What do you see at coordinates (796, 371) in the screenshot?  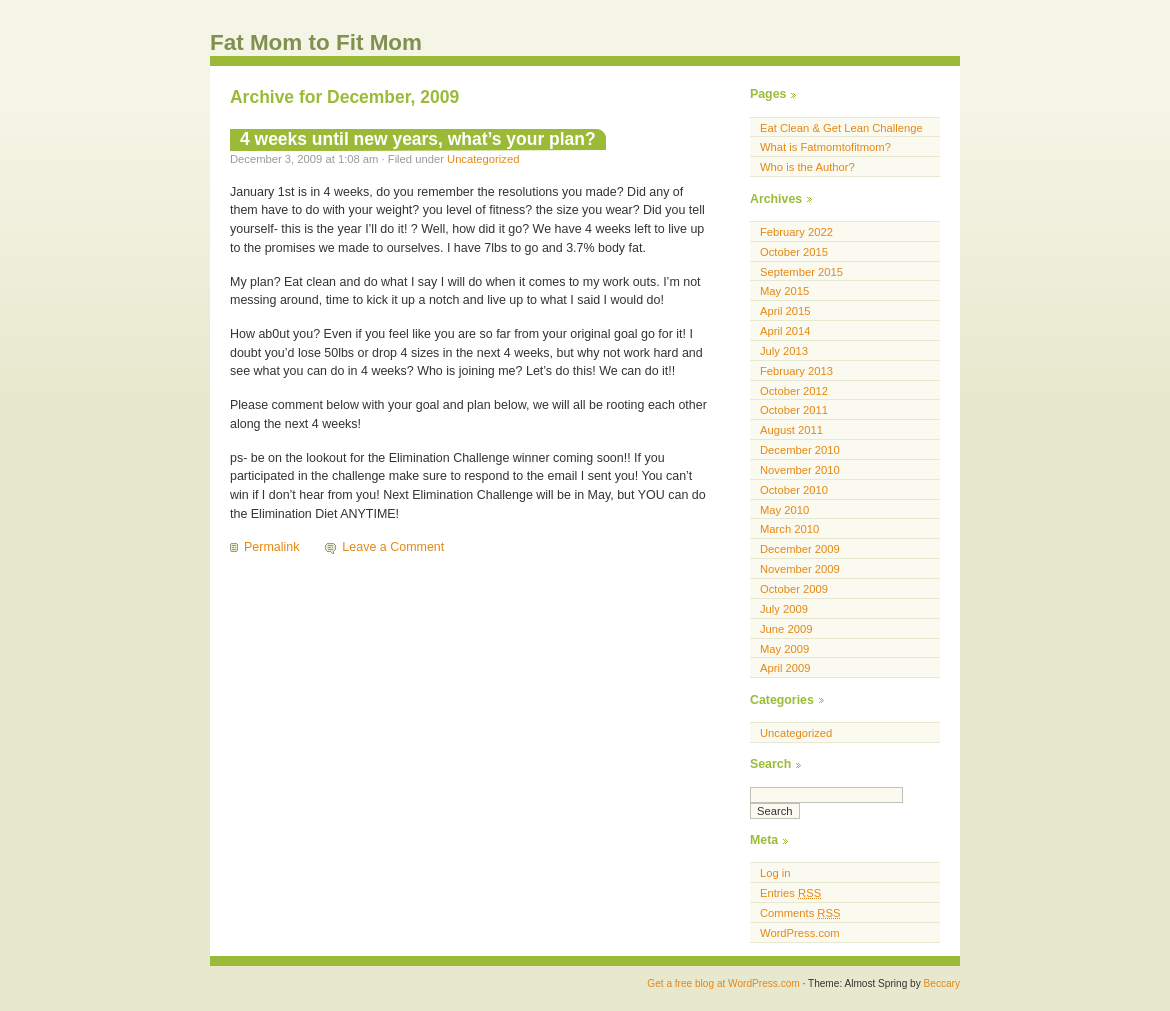 I see `February 2013` at bounding box center [796, 371].